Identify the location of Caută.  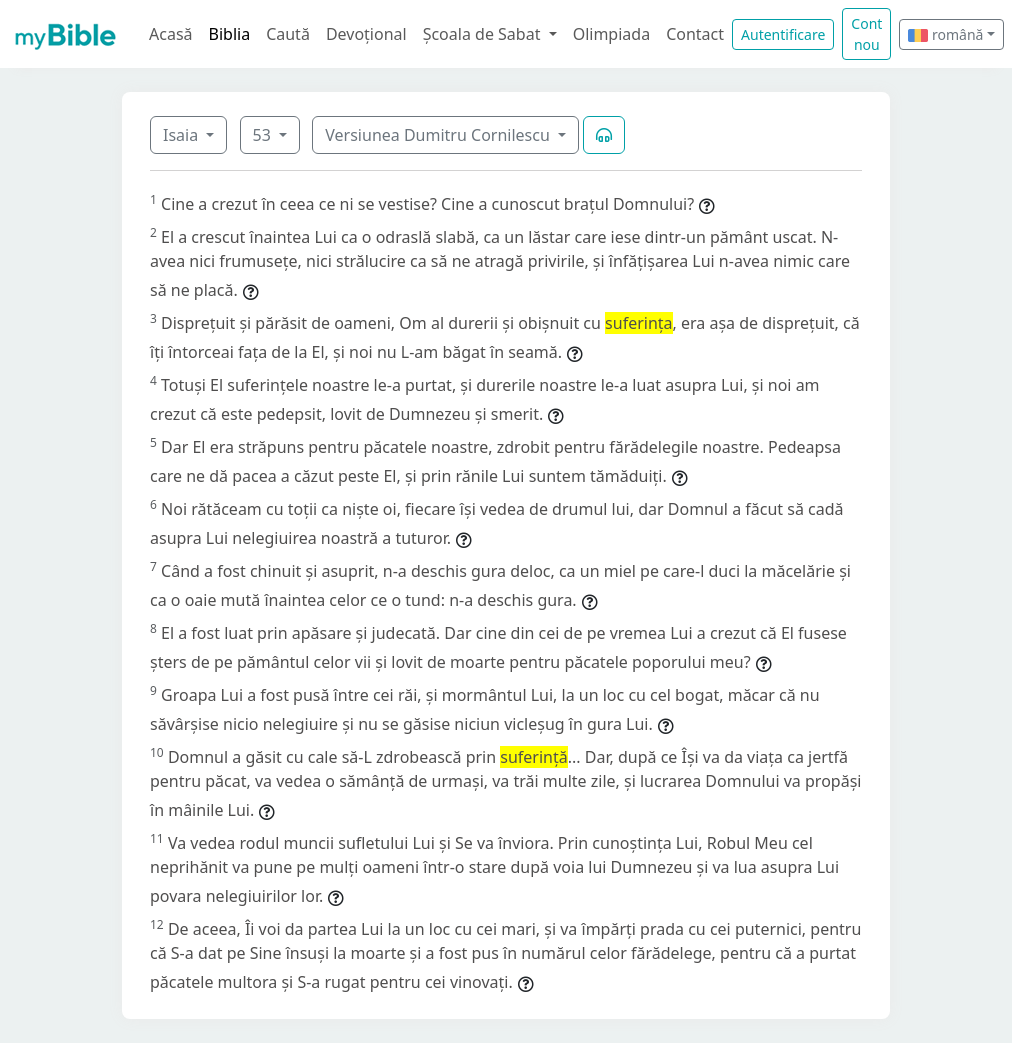
(288, 34).